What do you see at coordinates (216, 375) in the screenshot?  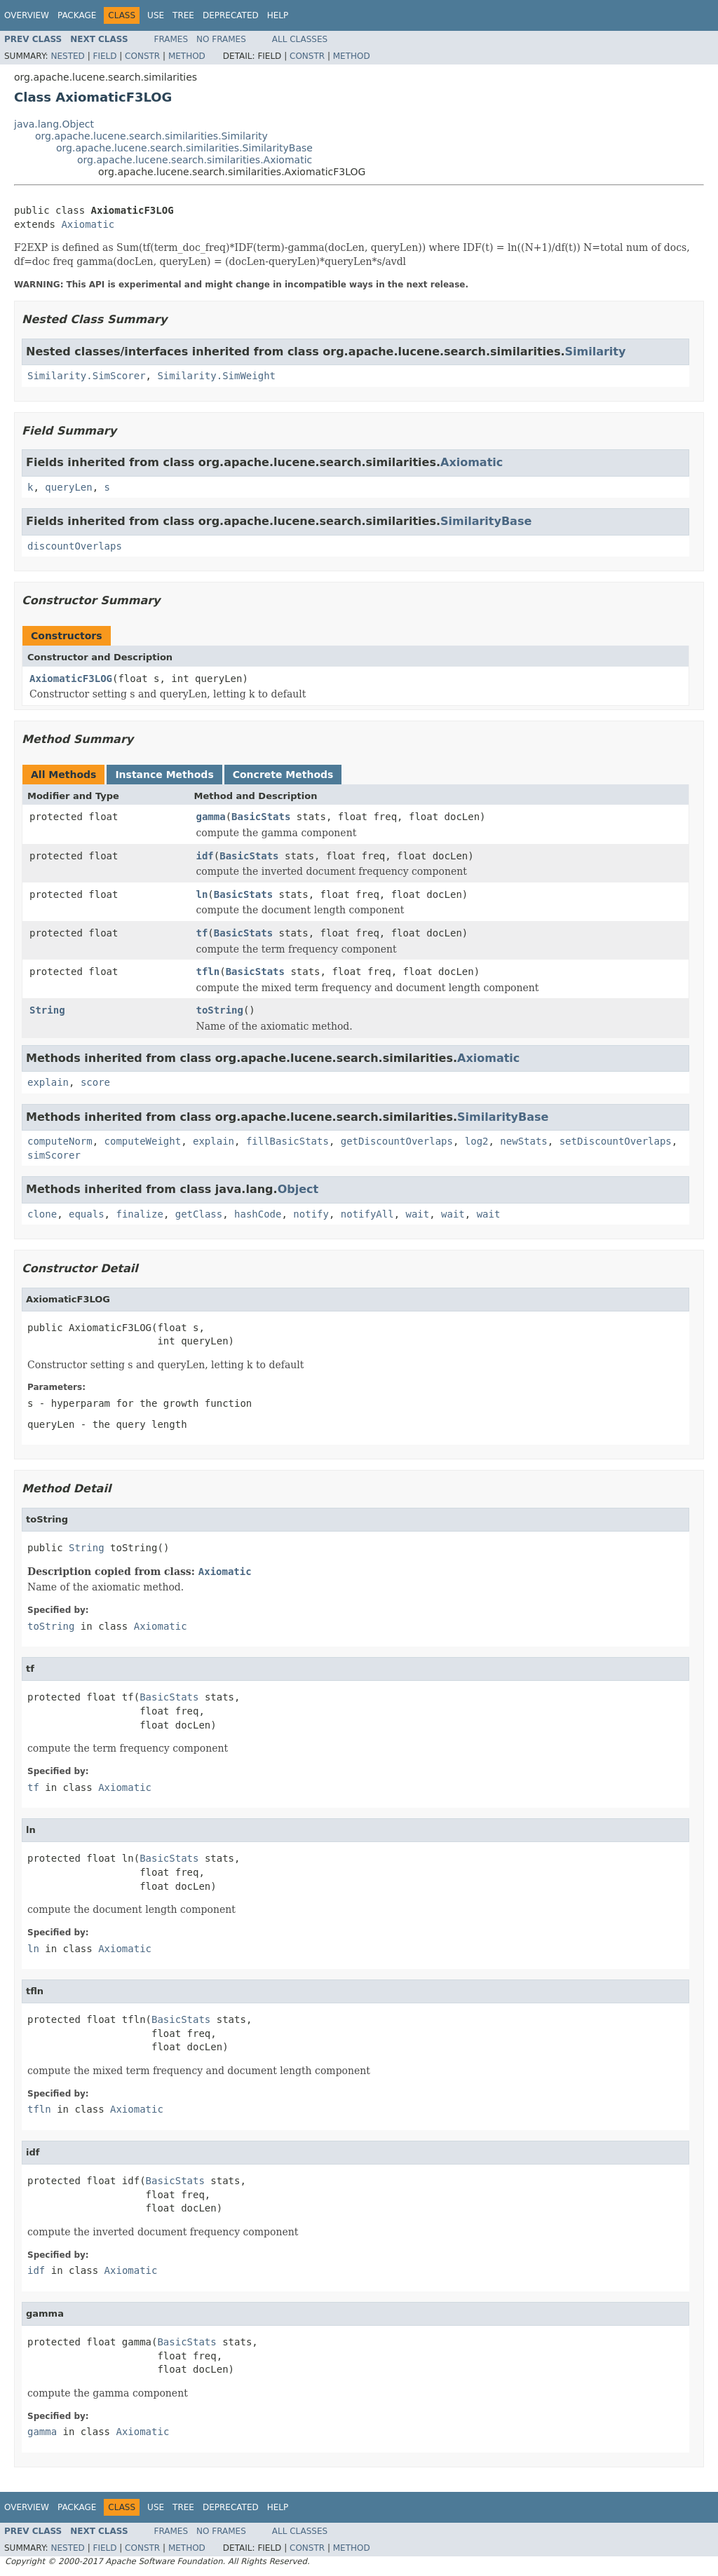 I see `Similarity.SimWeight` at bounding box center [216, 375].